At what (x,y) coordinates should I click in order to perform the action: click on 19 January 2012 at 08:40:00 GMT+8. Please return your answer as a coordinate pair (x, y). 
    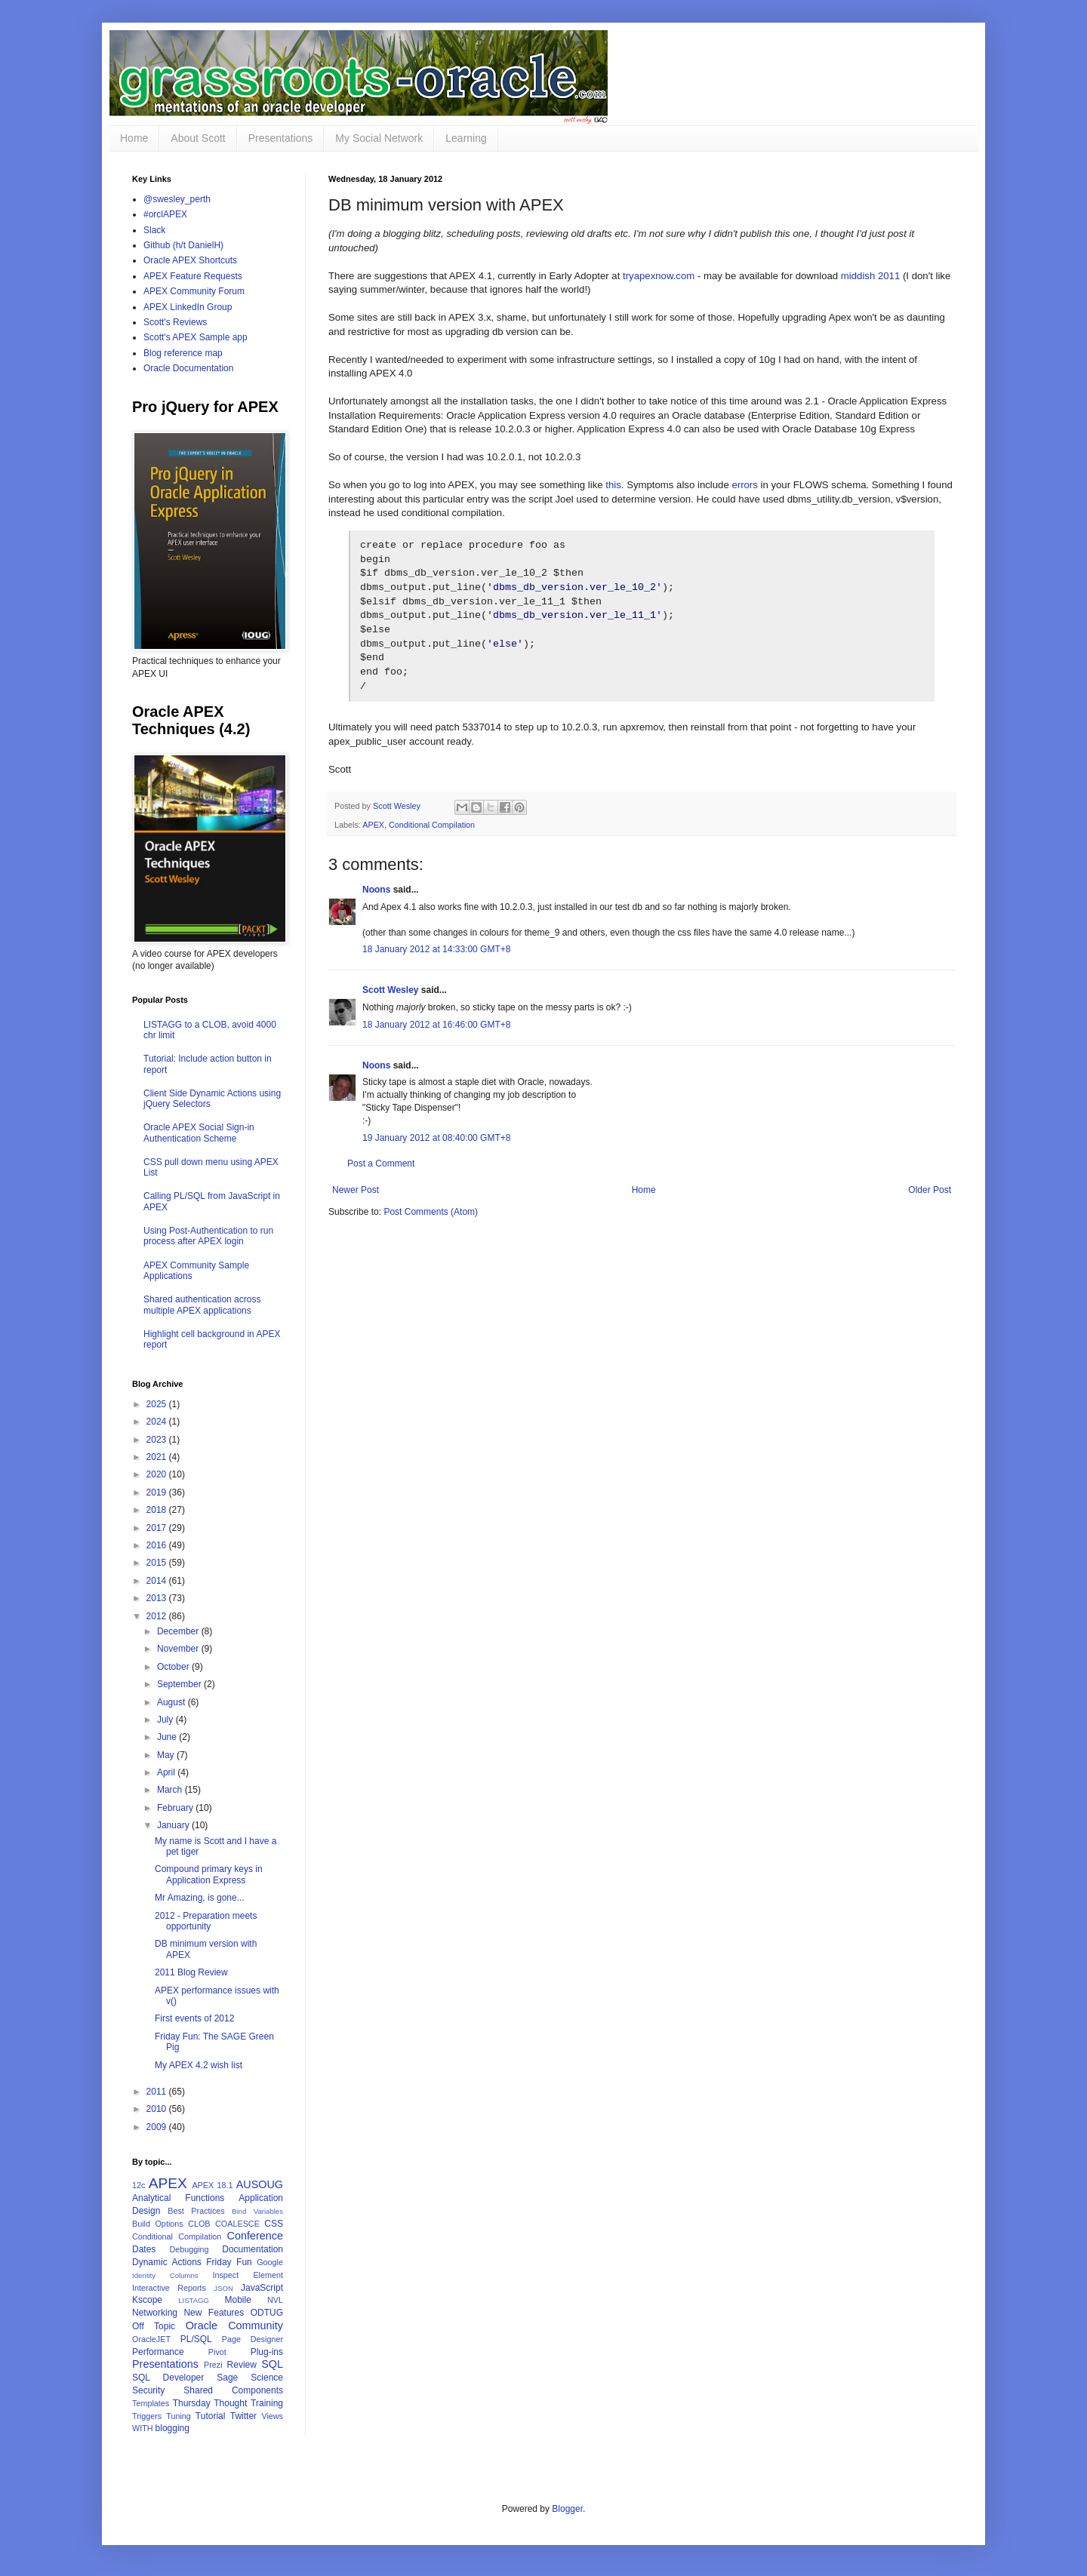
    Looking at the image, I should click on (436, 1154).